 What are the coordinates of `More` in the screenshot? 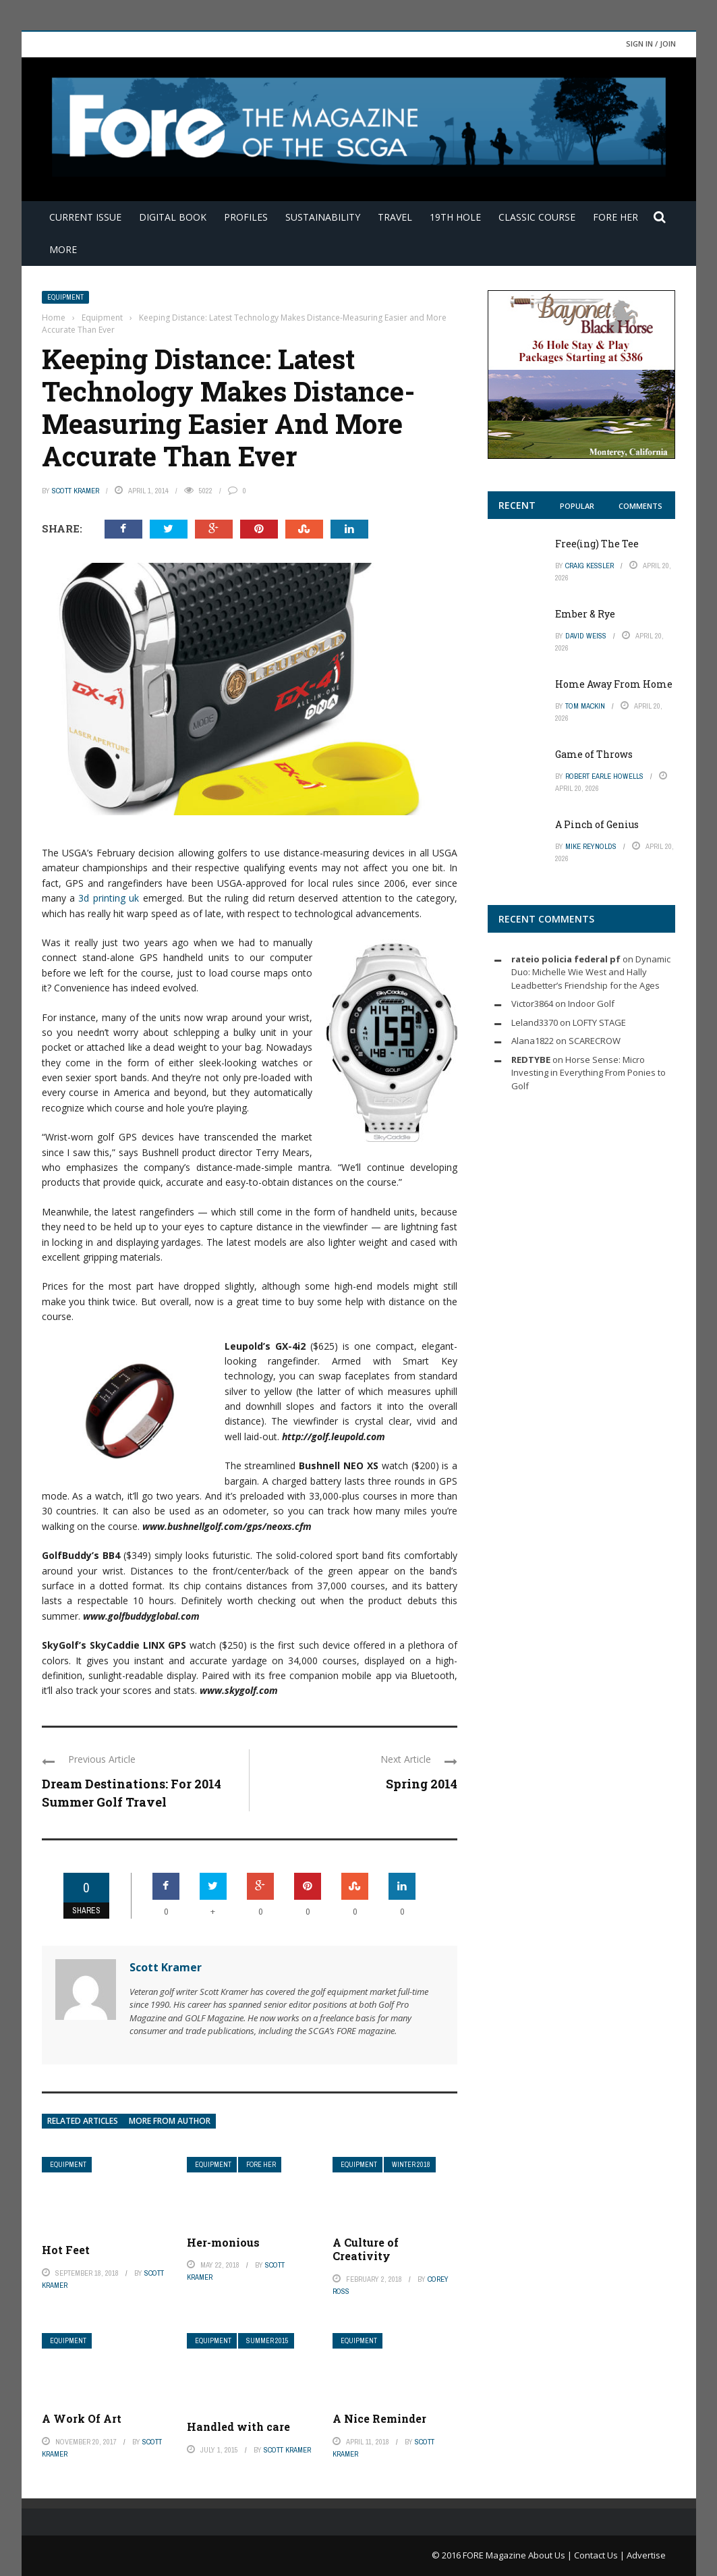 It's located at (63, 249).